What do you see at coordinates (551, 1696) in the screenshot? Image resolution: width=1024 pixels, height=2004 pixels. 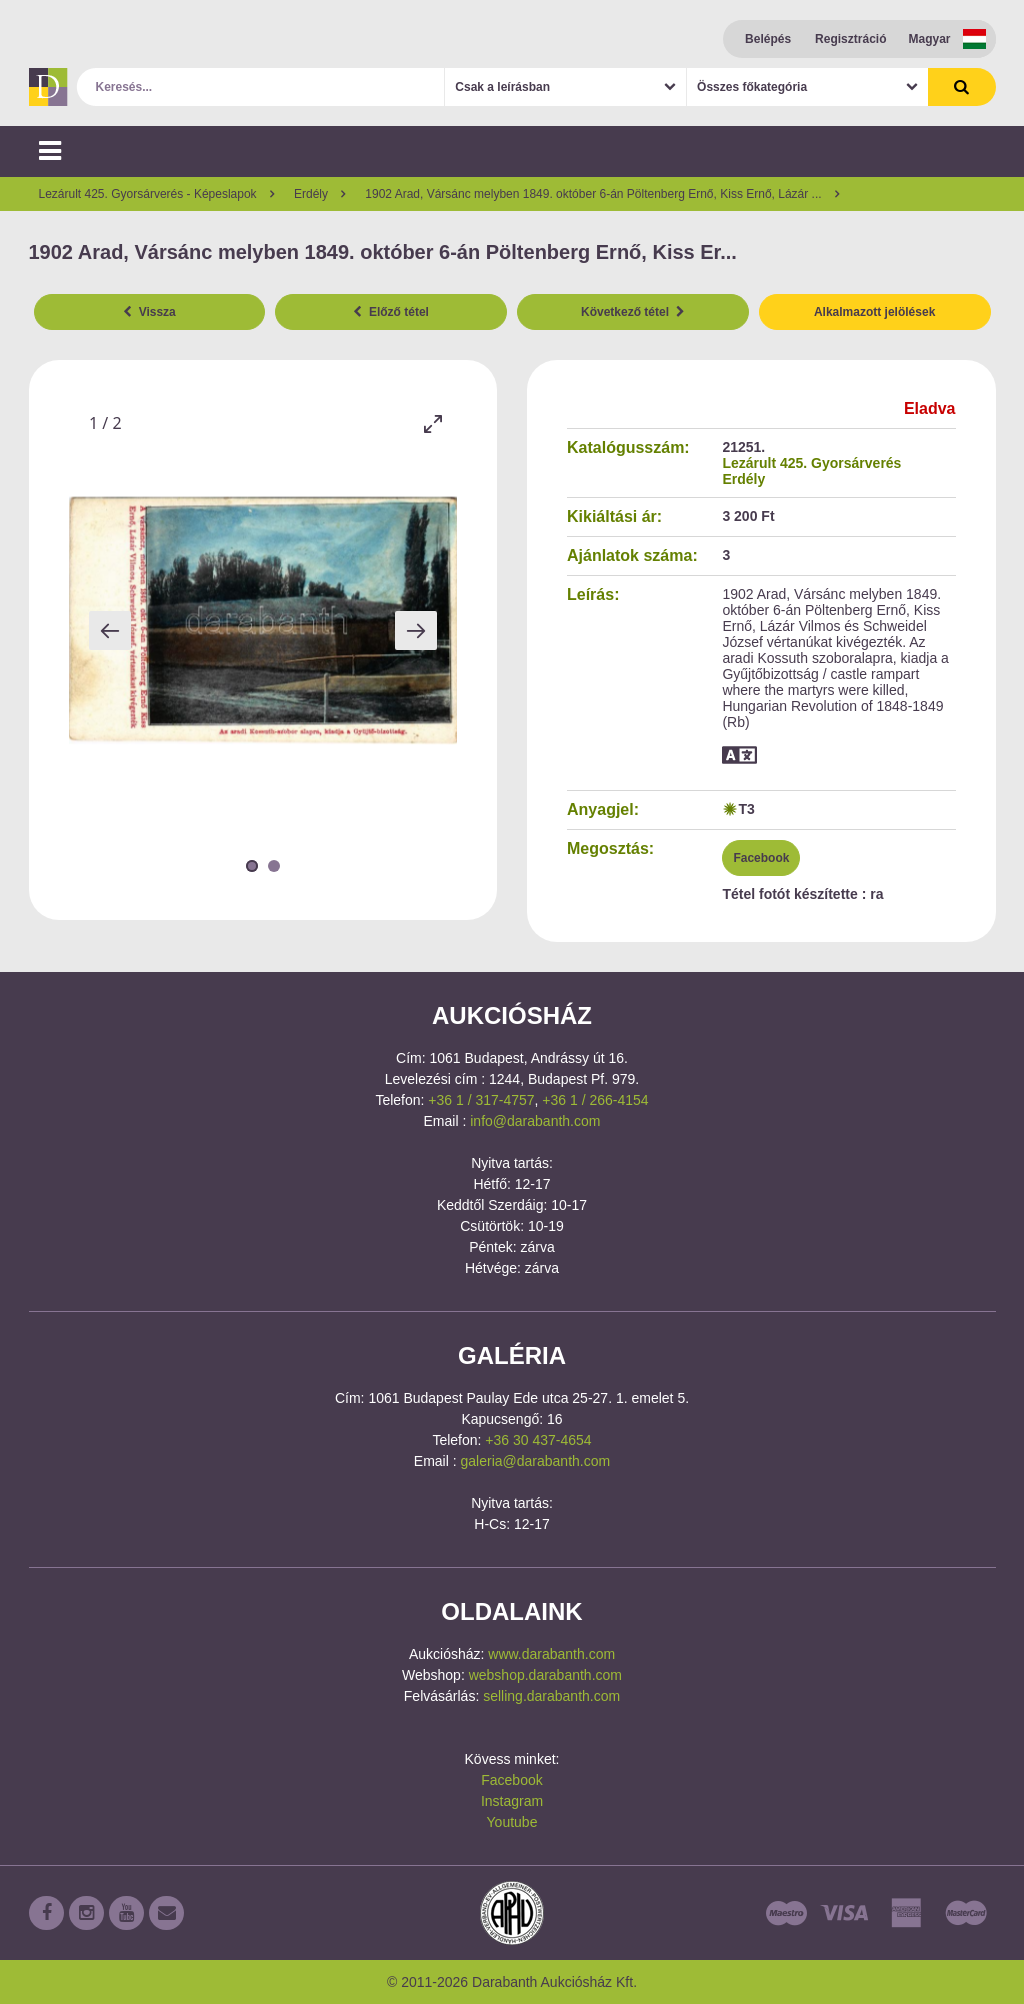 I see `selling.darabanth.com` at bounding box center [551, 1696].